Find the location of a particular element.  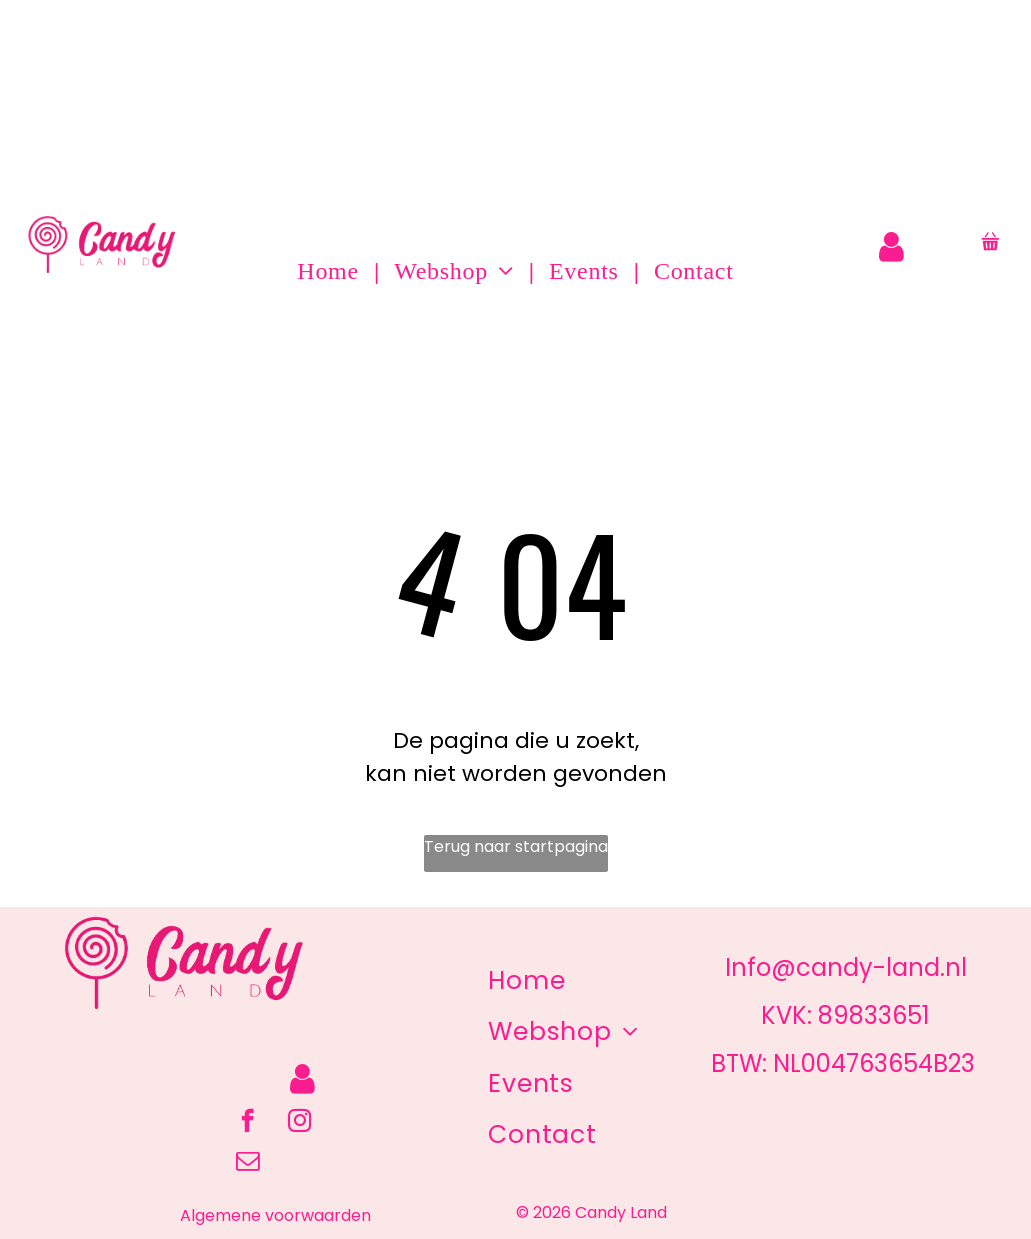

[facebook] is located at coordinates (247, 1123).